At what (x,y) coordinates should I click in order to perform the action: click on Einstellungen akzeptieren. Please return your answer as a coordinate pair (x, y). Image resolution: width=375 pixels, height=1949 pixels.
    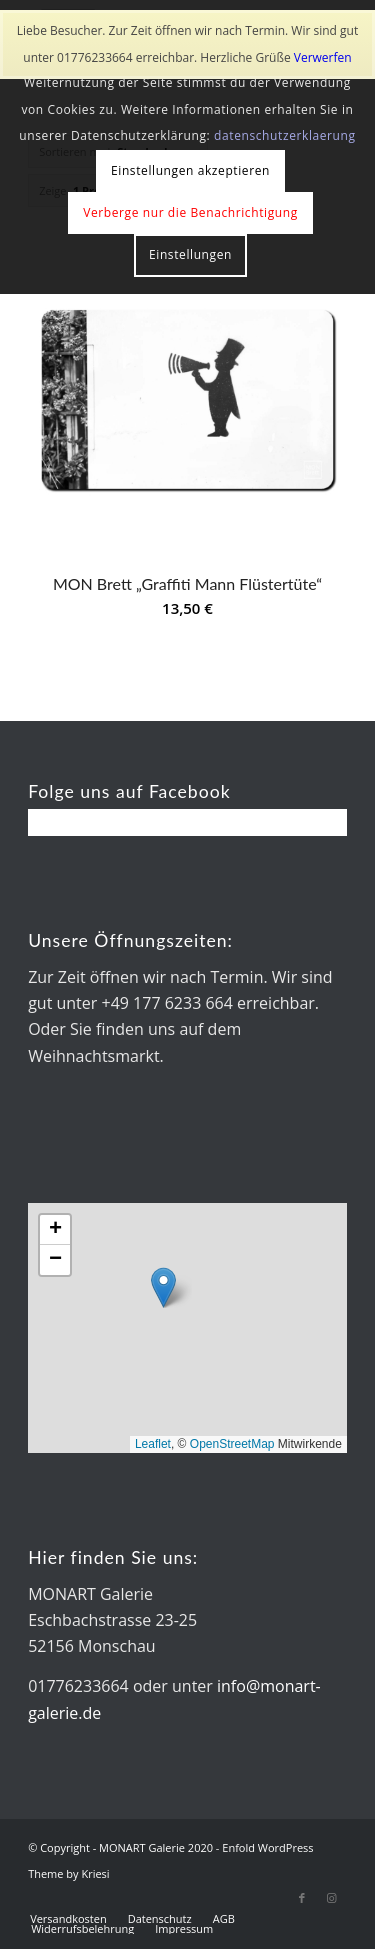
    Looking at the image, I should click on (190, 170).